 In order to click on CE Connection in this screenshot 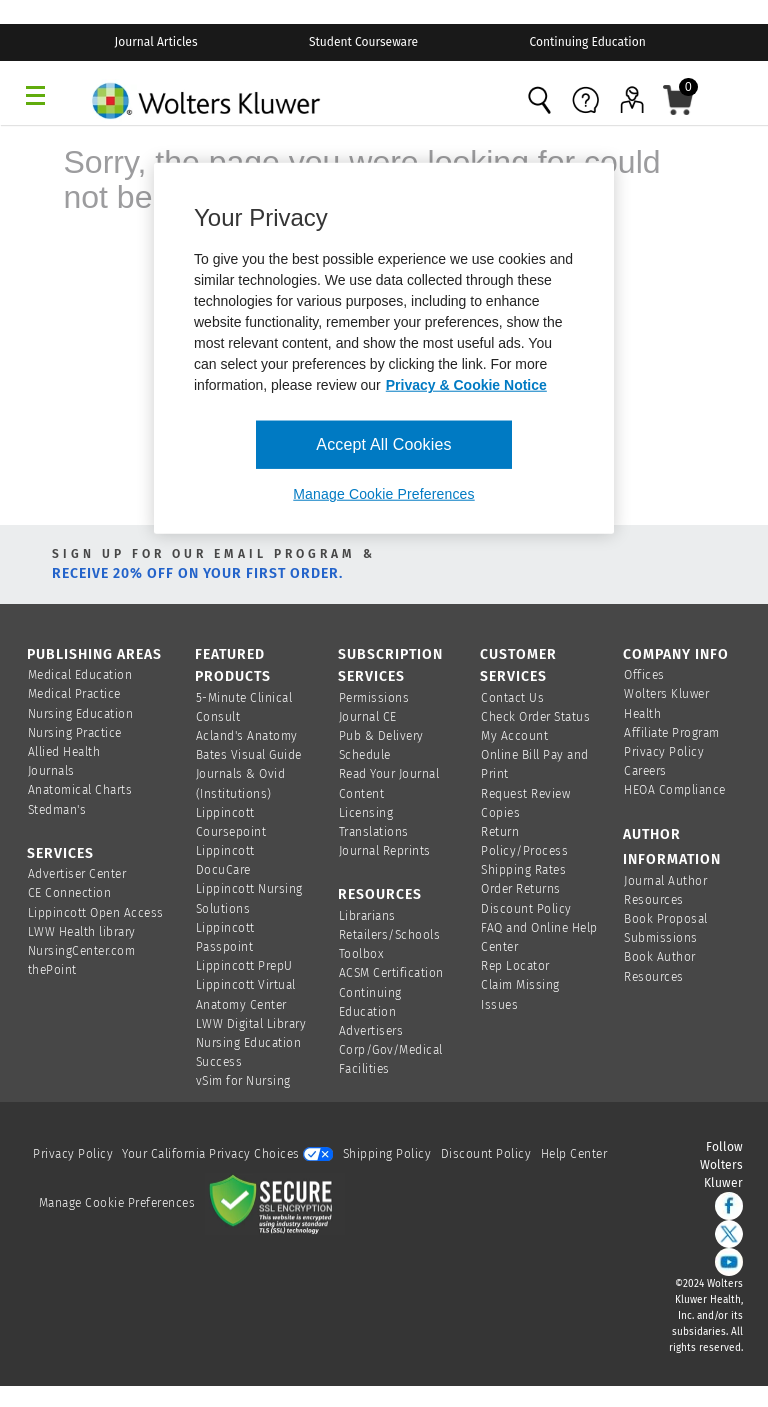, I will do `click(70, 893)`.